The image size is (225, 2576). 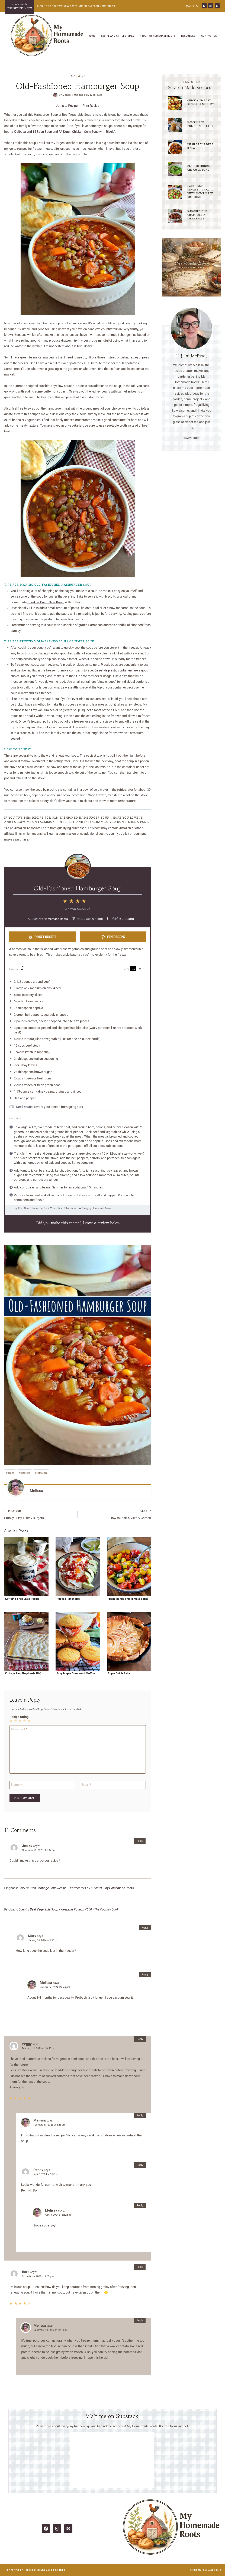 What do you see at coordinates (204, 5) in the screenshot?
I see `[Facebook]` at bounding box center [204, 5].